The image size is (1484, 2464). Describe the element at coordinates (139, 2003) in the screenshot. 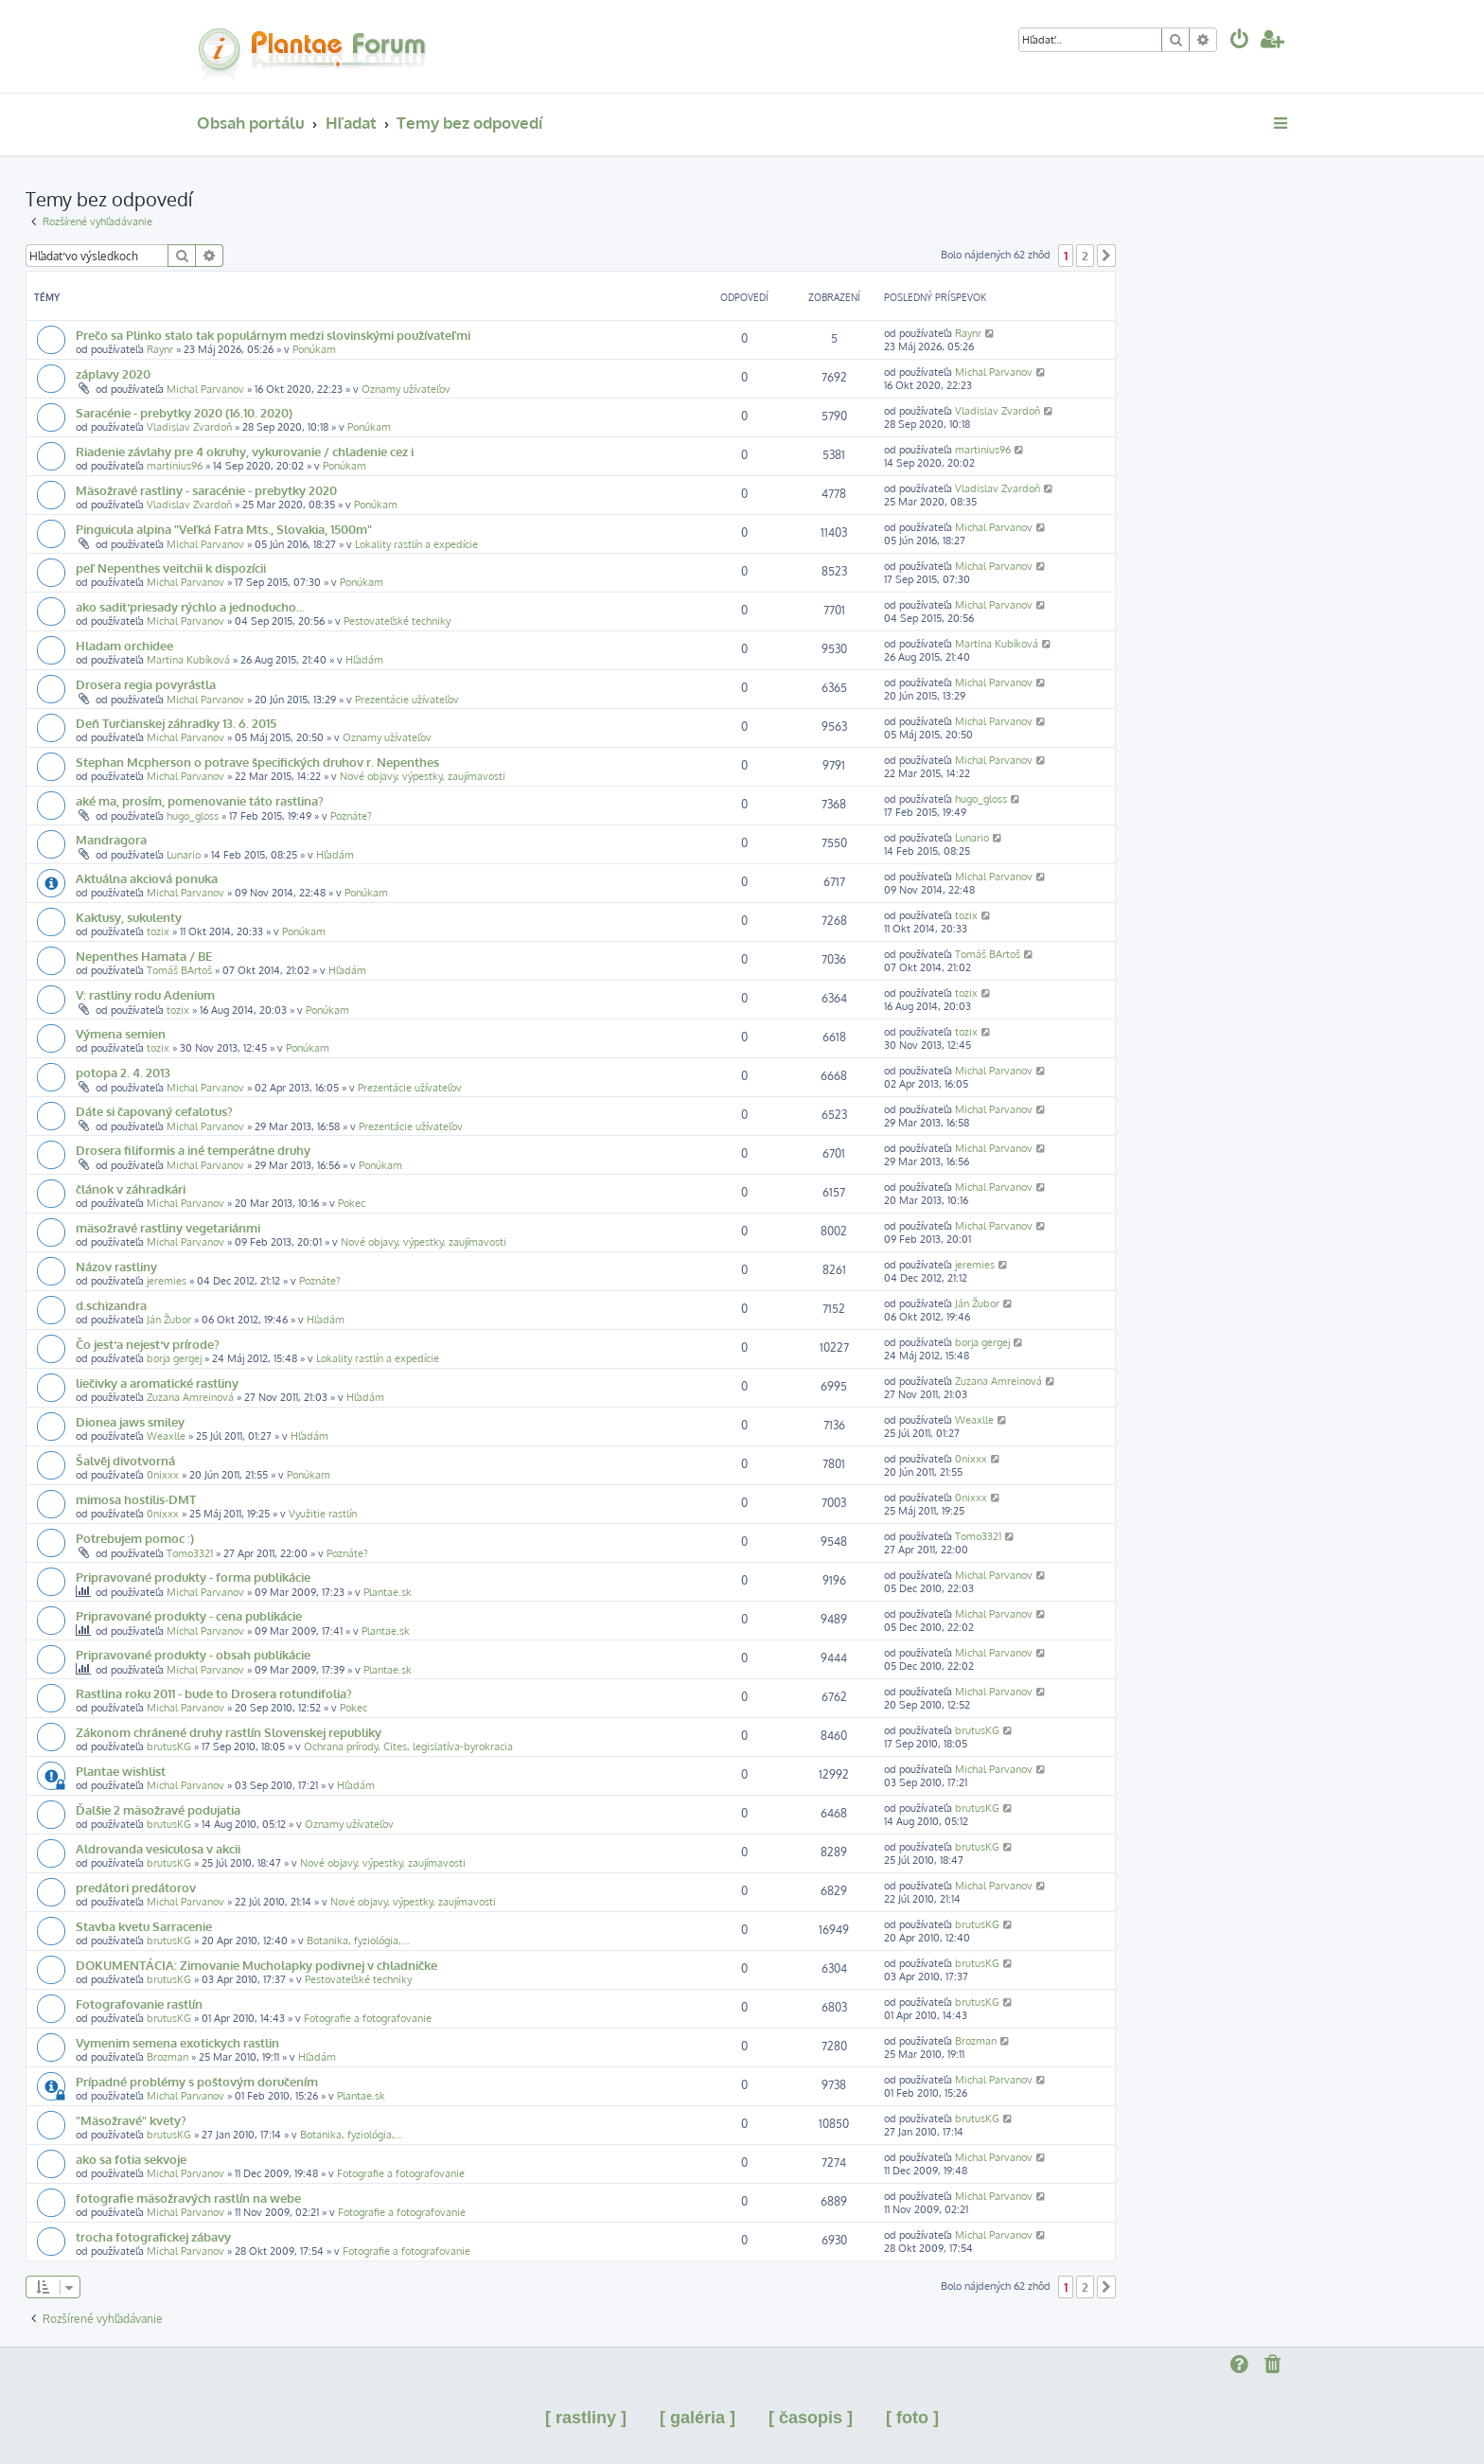

I see `Fotografovanie rastlín` at that location.